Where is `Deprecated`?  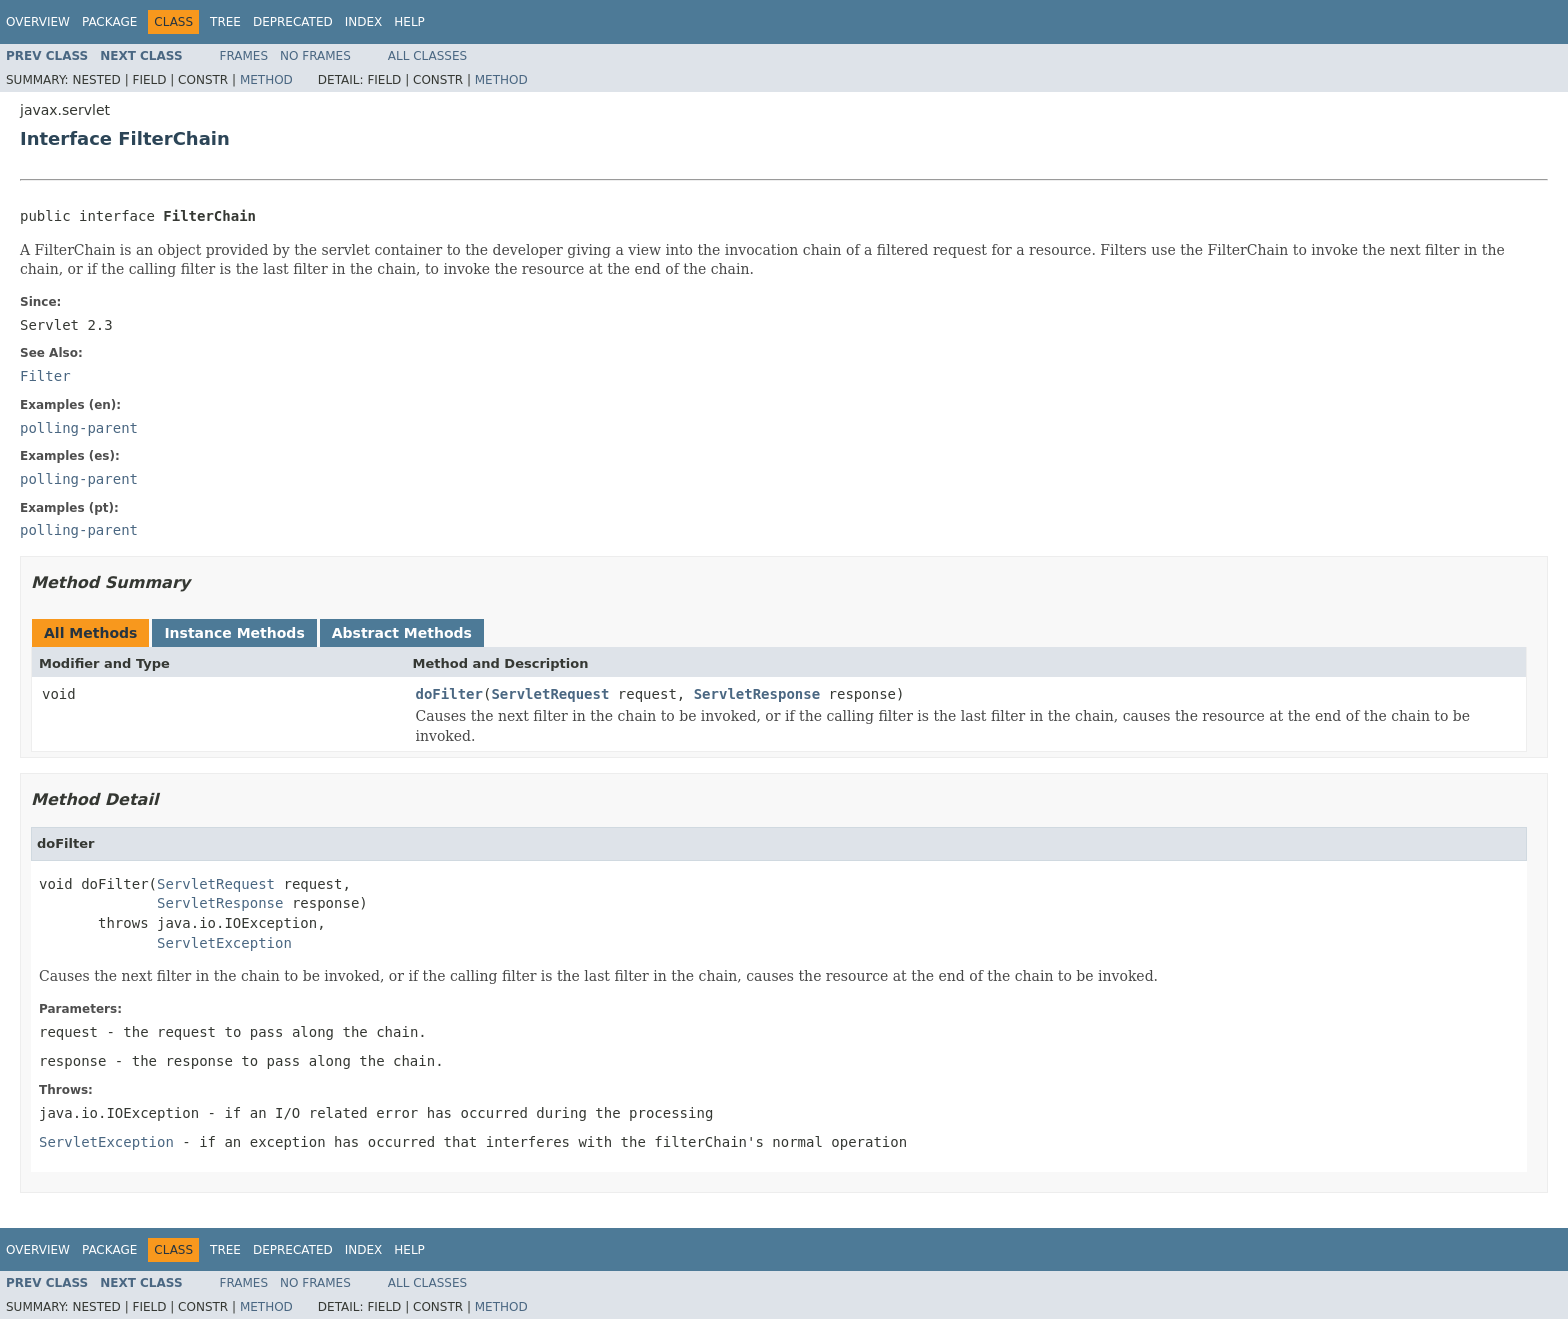
Deprecated is located at coordinates (293, 22).